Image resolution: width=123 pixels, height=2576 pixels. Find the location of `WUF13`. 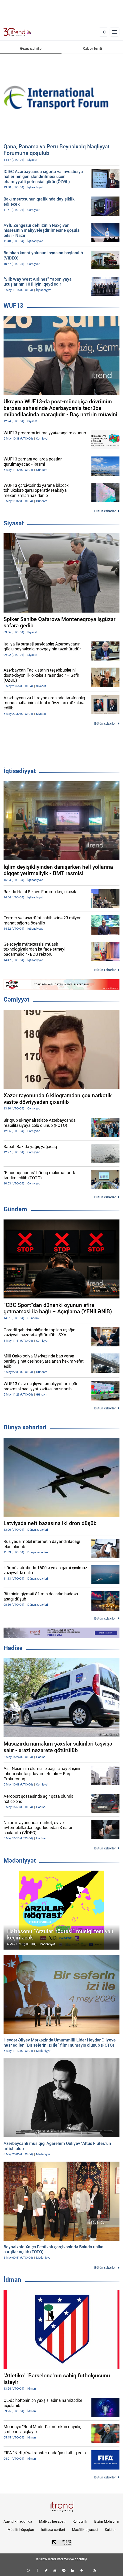

WUF13 is located at coordinates (13, 305).